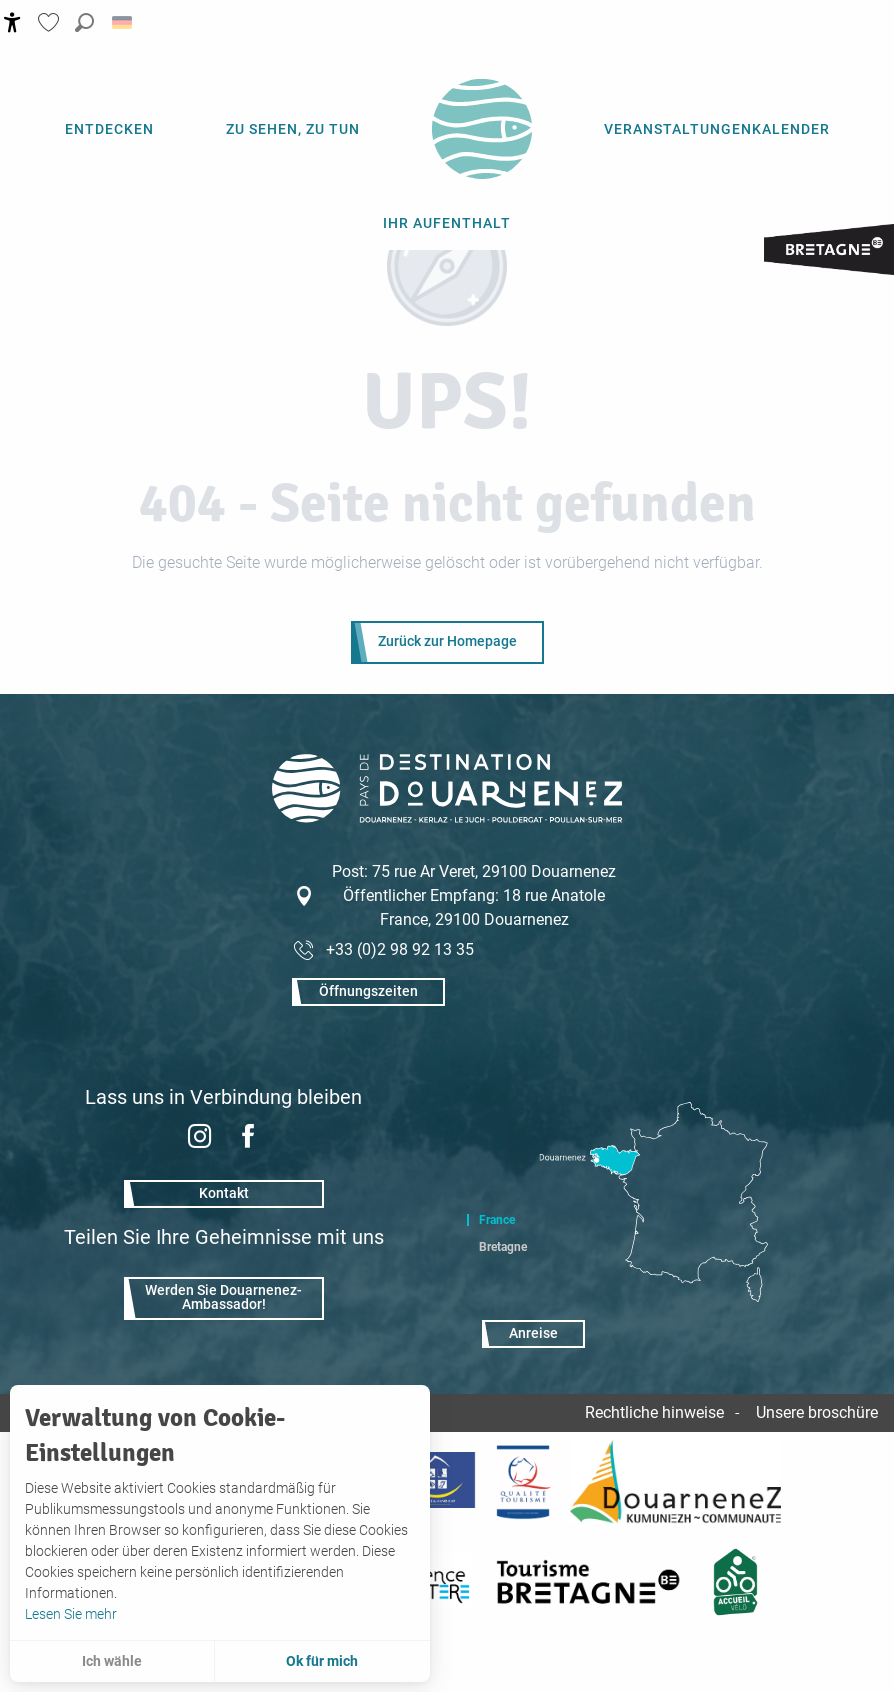  I want to click on [button], so click(84, 22).